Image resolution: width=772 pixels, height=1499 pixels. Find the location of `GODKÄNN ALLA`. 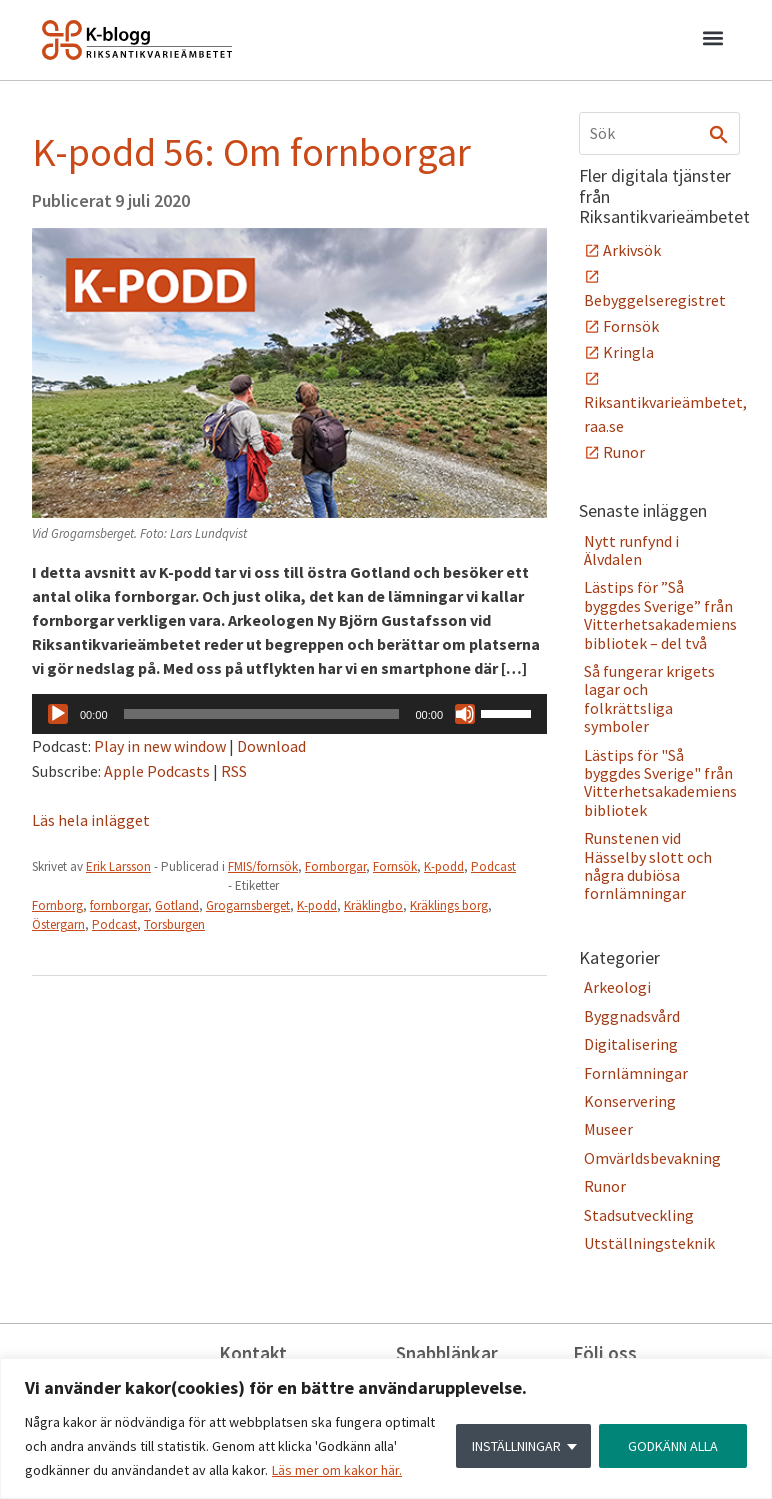

GODKÄNN ALLA is located at coordinates (673, 1446).